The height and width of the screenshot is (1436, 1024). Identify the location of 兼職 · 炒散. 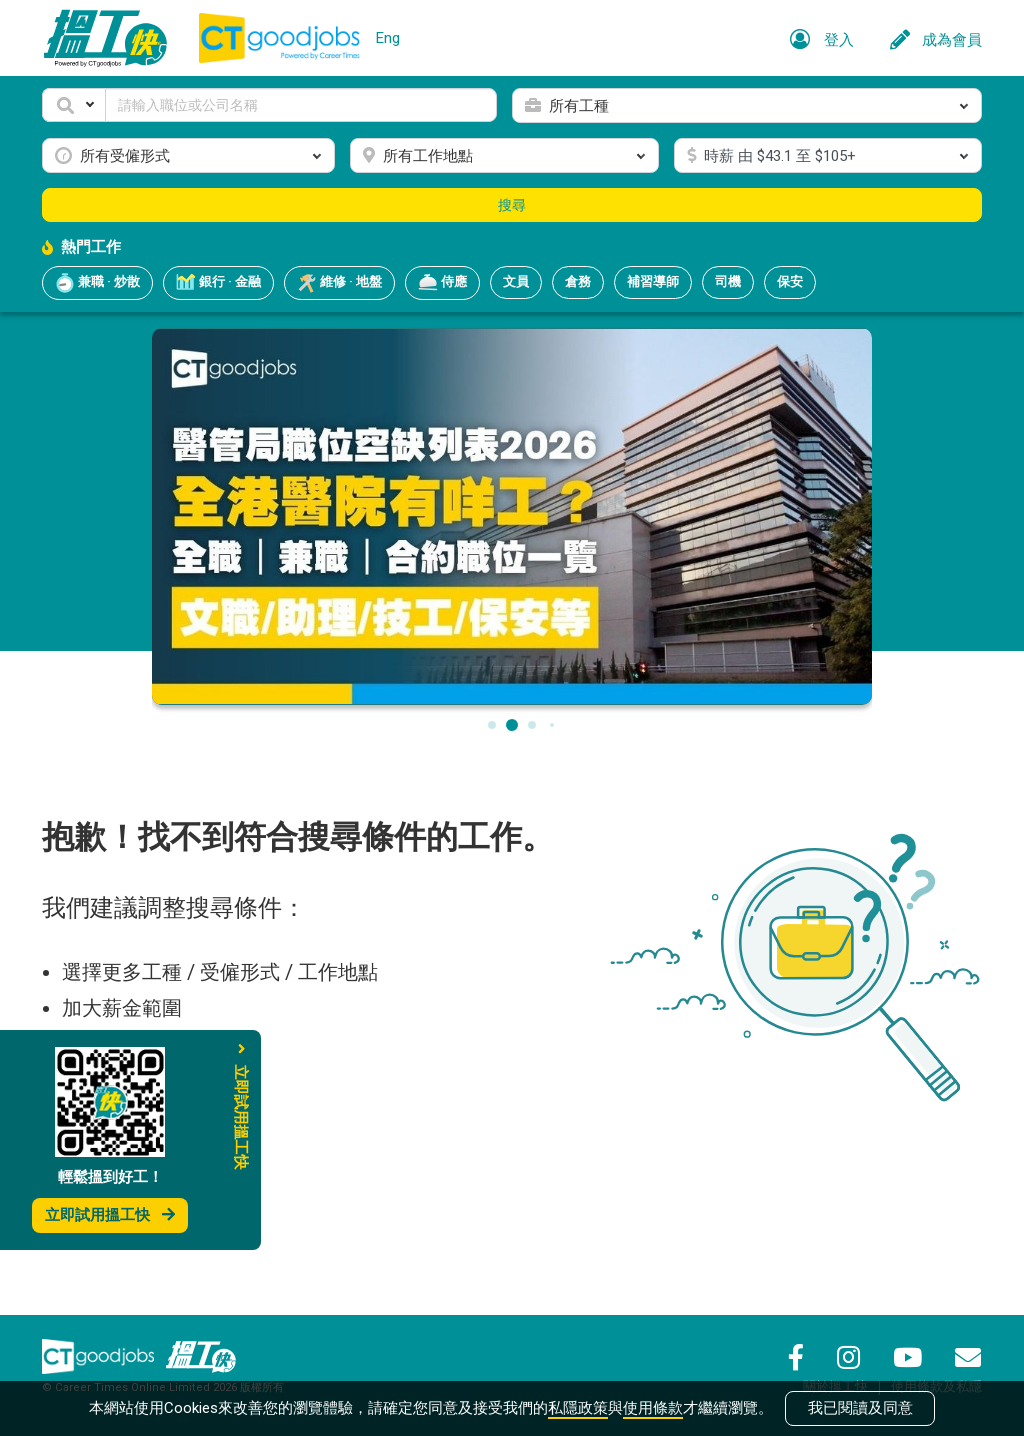
(97, 283).